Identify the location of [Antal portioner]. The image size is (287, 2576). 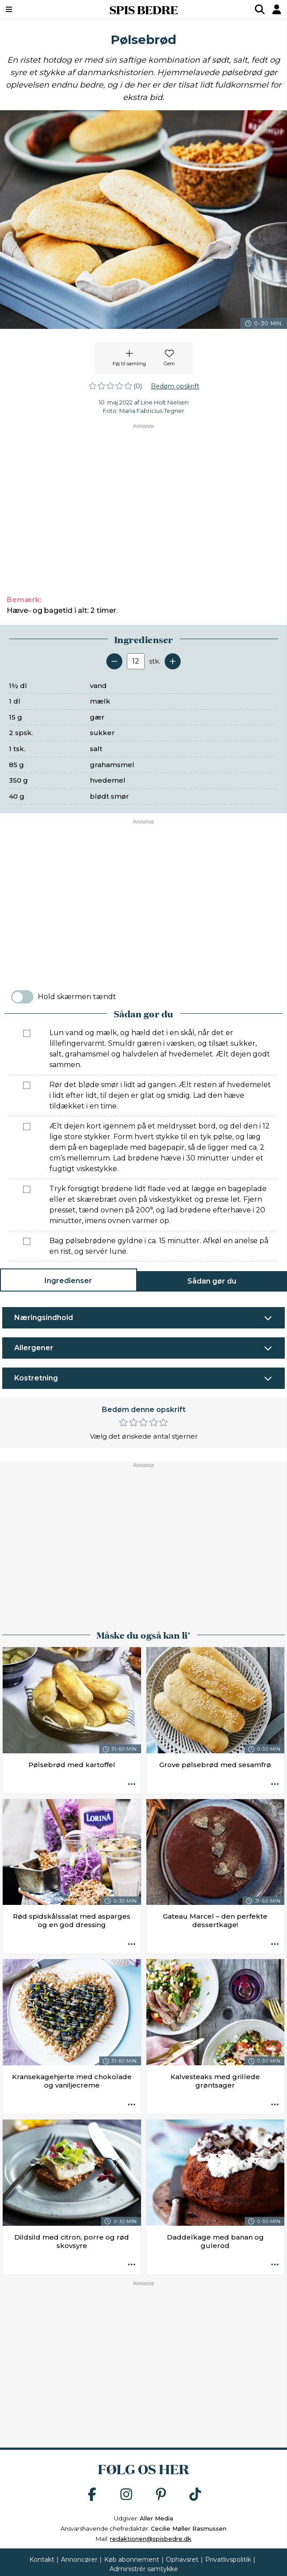
(136, 661).